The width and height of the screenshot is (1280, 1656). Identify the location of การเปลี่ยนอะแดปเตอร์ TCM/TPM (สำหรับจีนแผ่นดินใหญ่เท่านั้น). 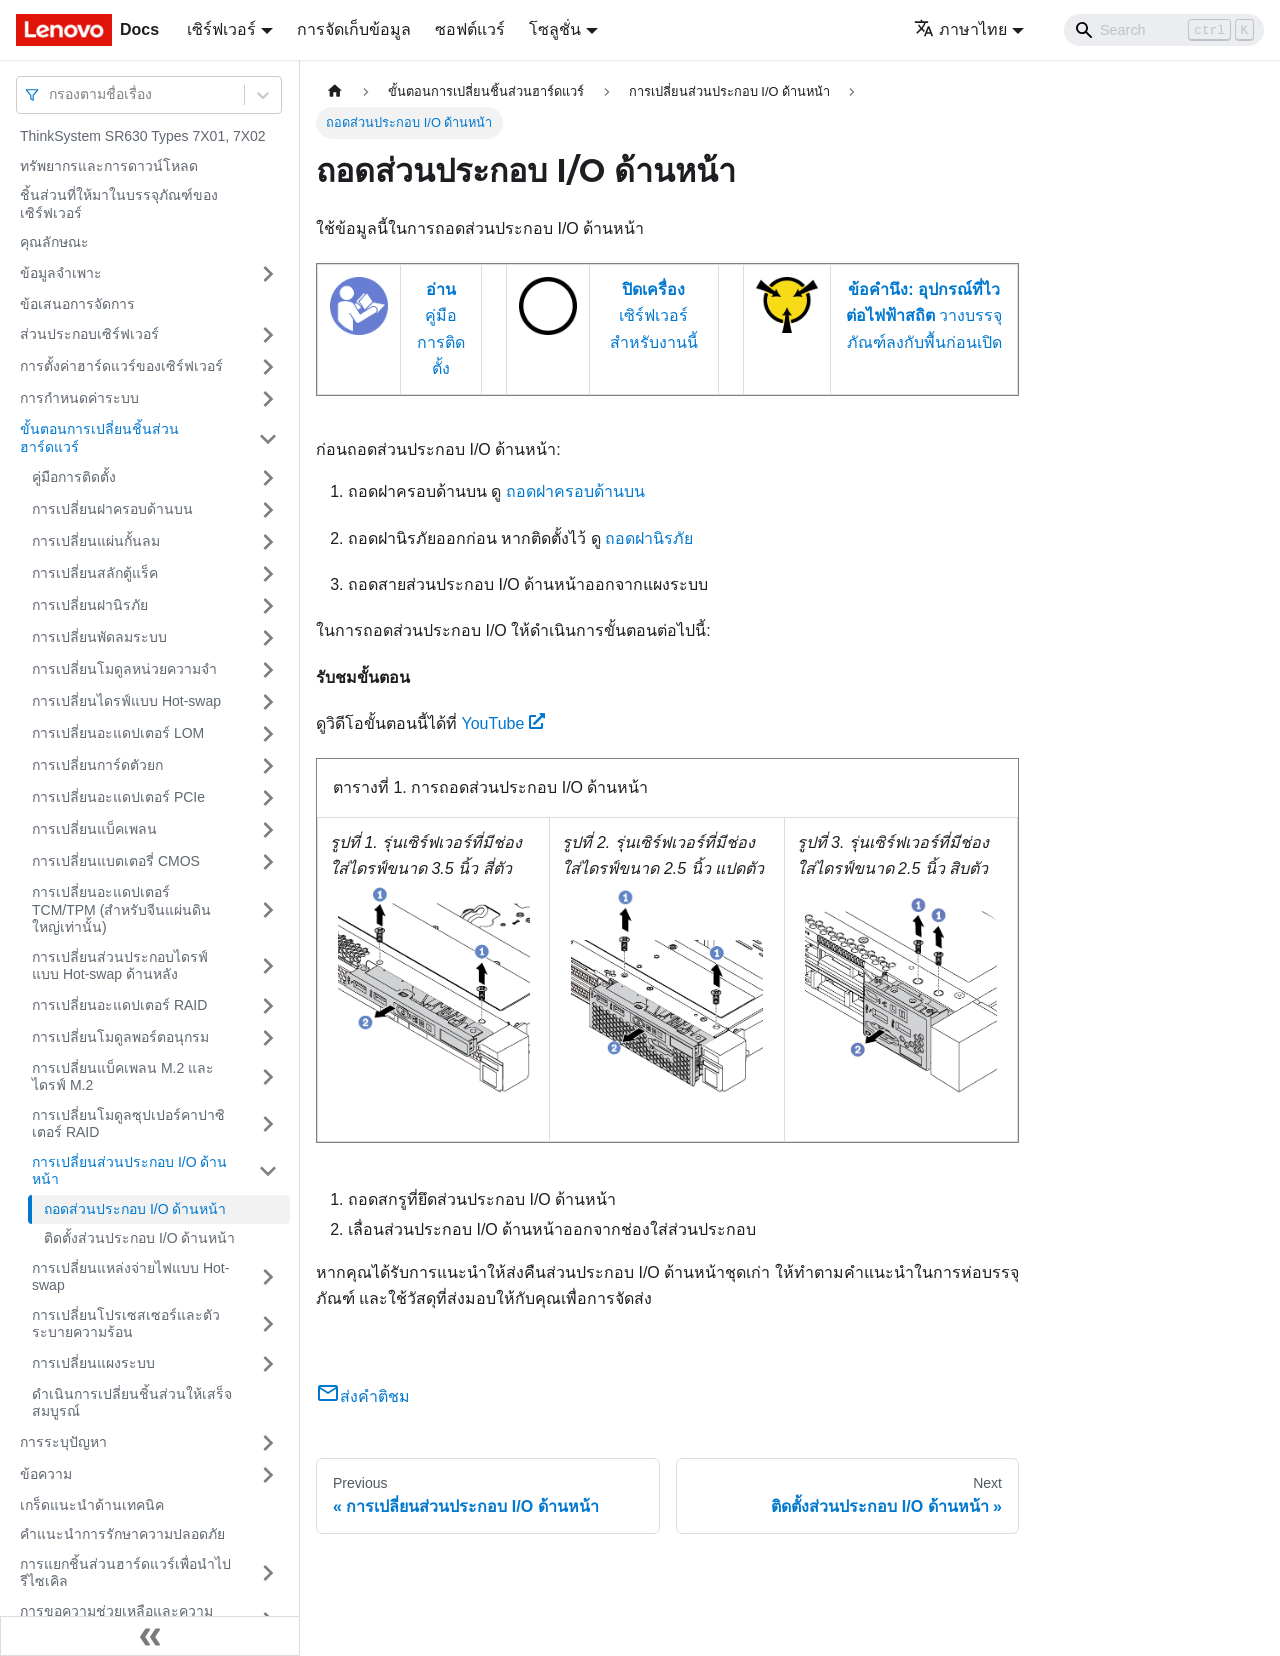
(121, 909).